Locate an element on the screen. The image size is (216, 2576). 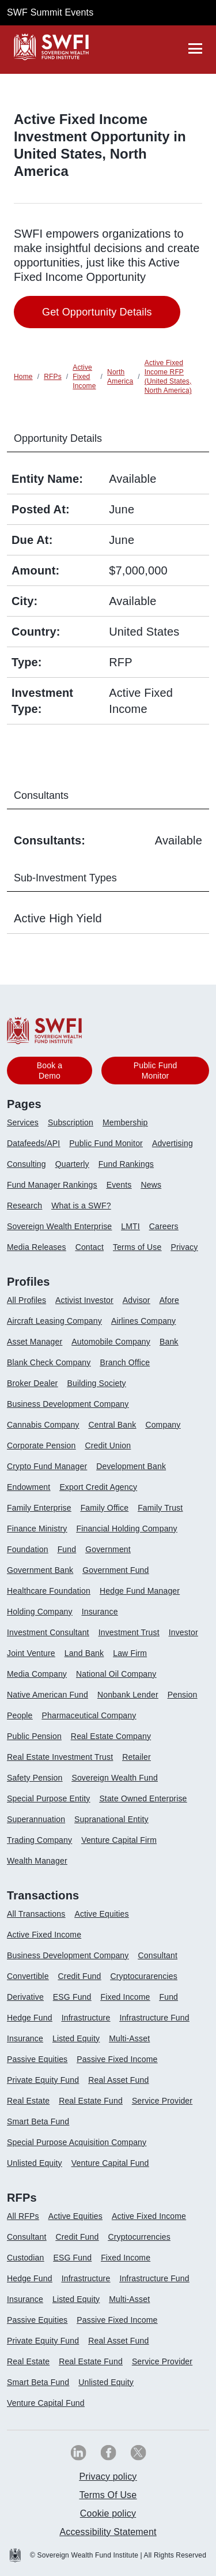
Venture Capital Fund is located at coordinates (110, 2163).